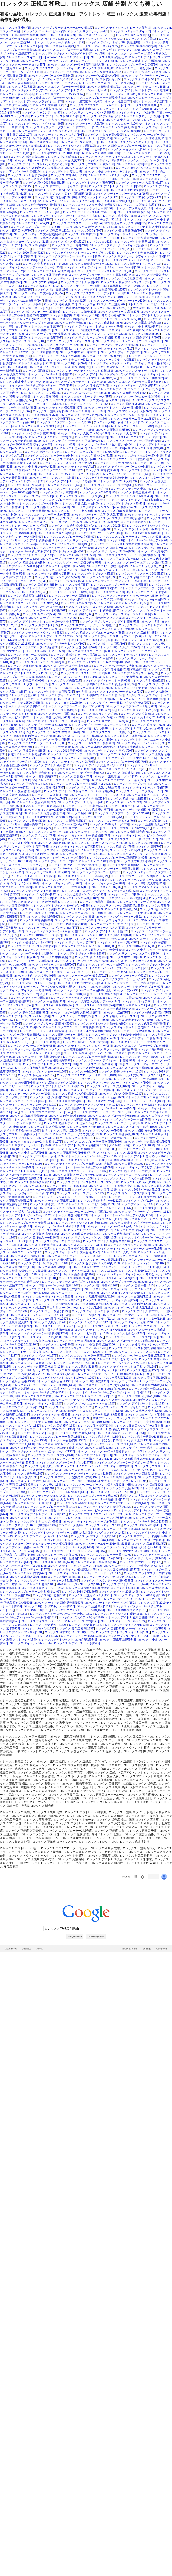  Describe the element at coordinates (33, 223) in the screenshot. I see `ロレックス コピー aaa[193]` at that location.